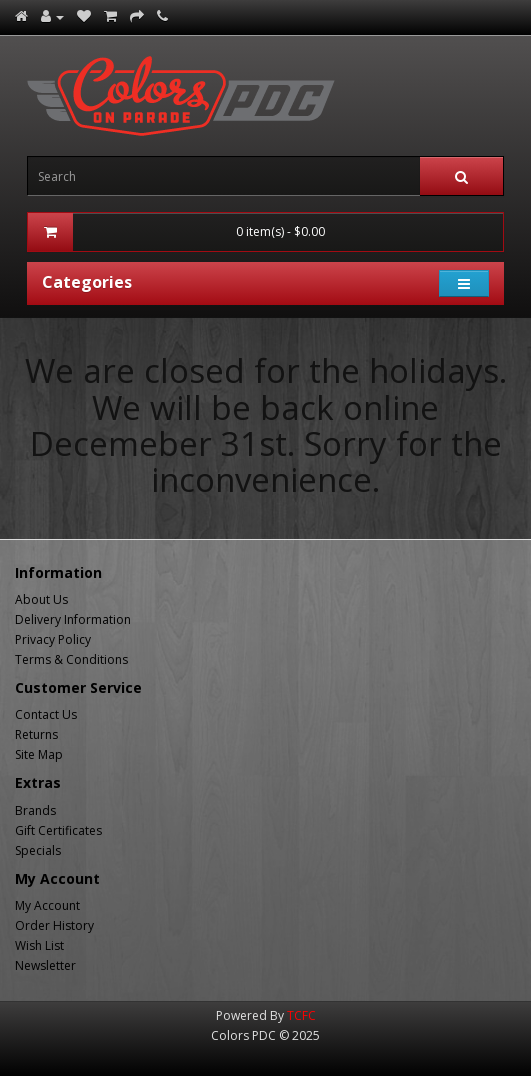 The height and width of the screenshot is (1076, 531). I want to click on Delivery Information, so click(73, 619).